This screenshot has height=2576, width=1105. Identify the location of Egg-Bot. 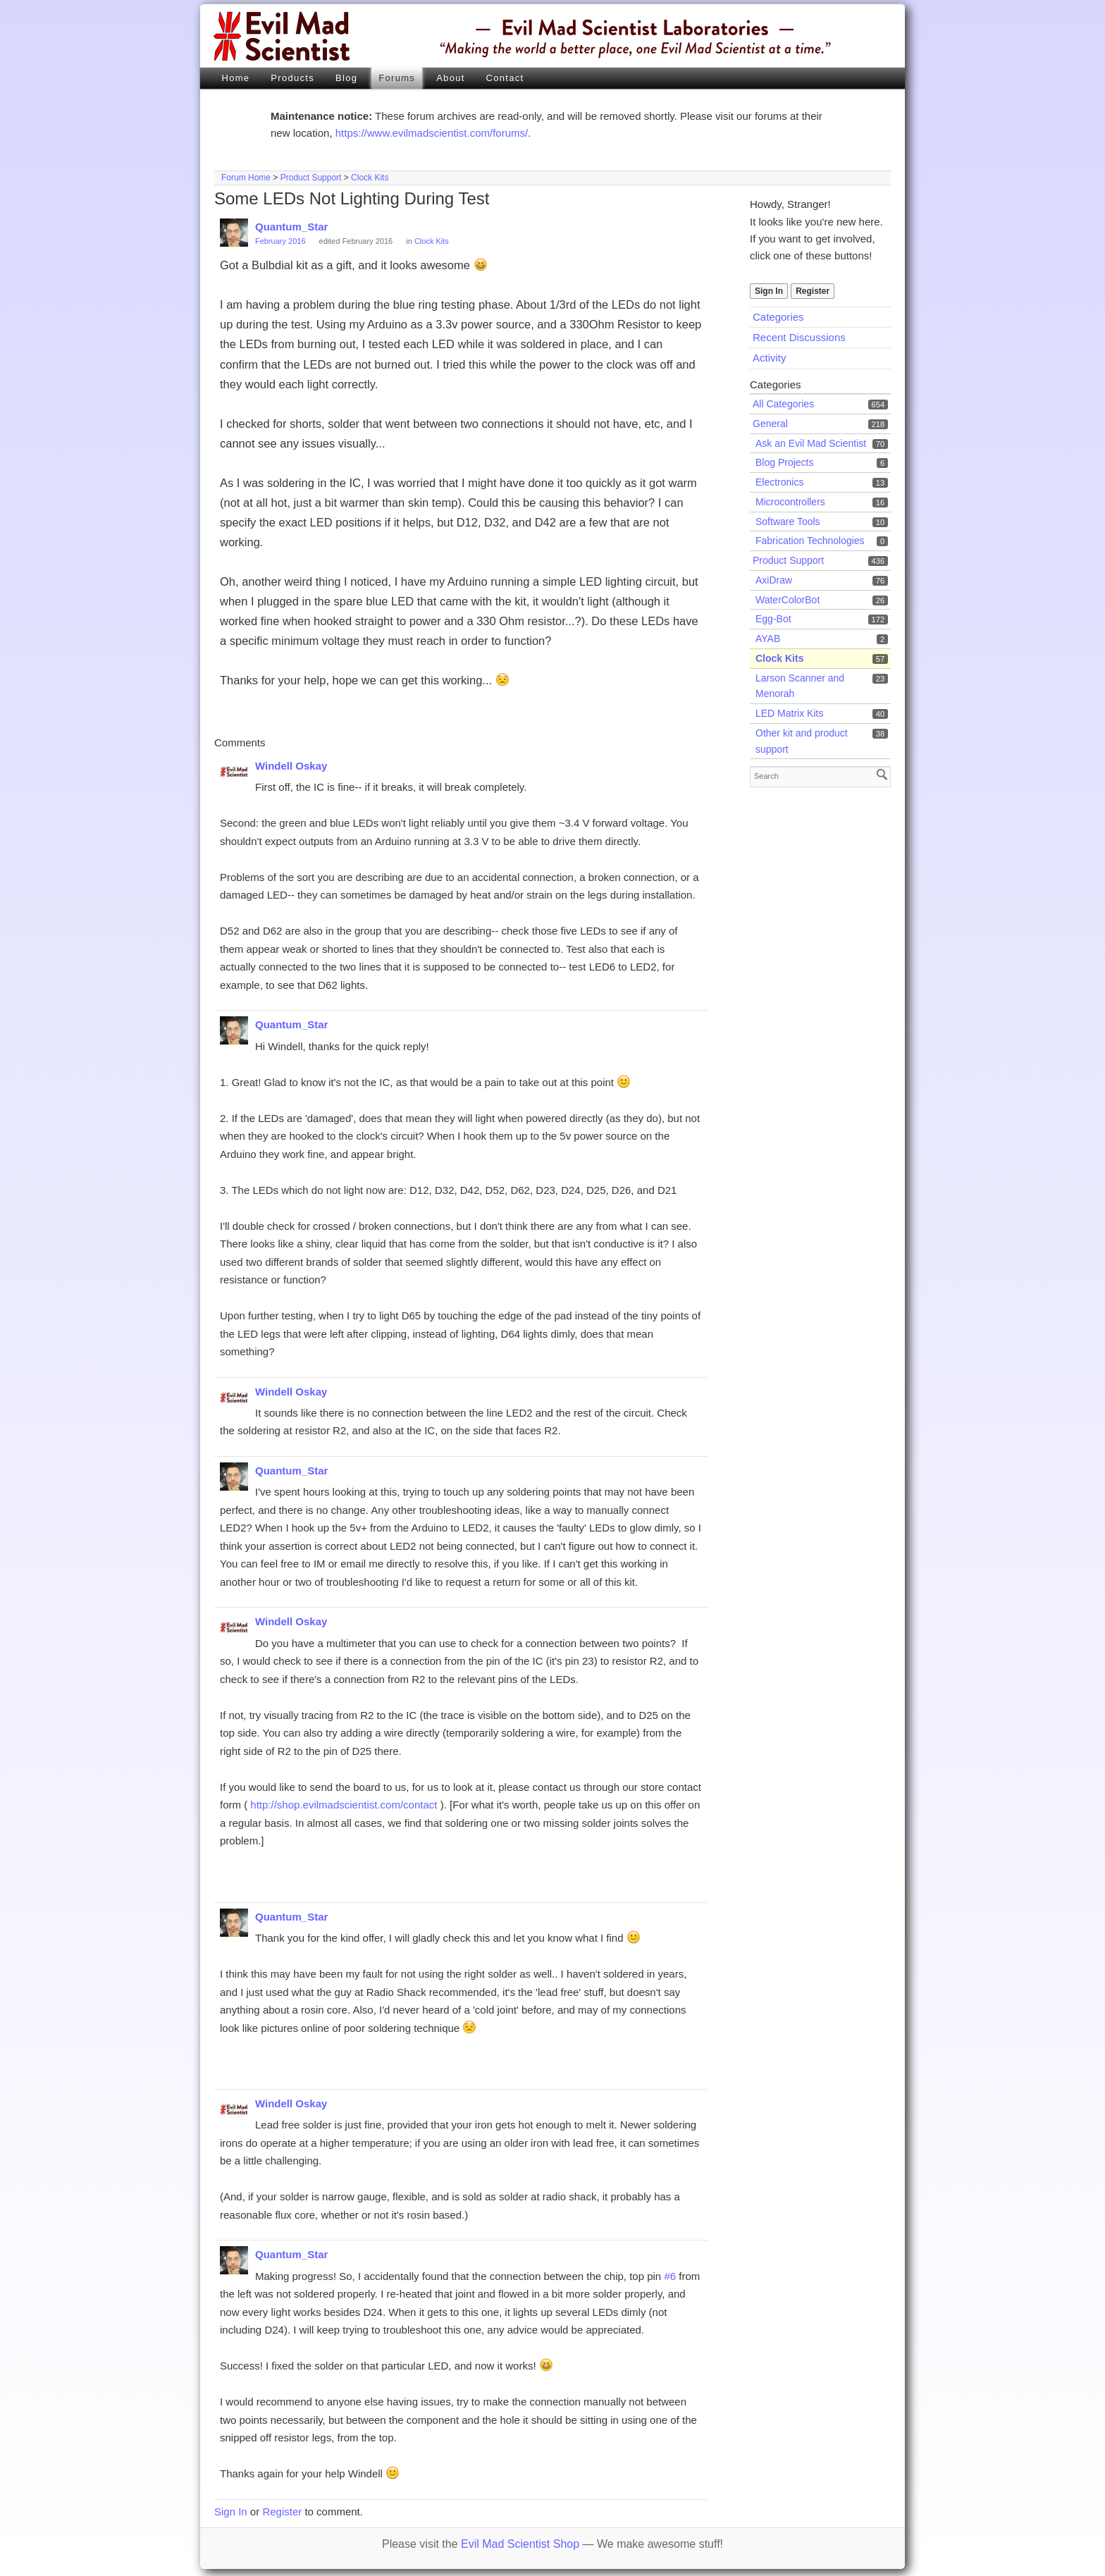
(773, 618).